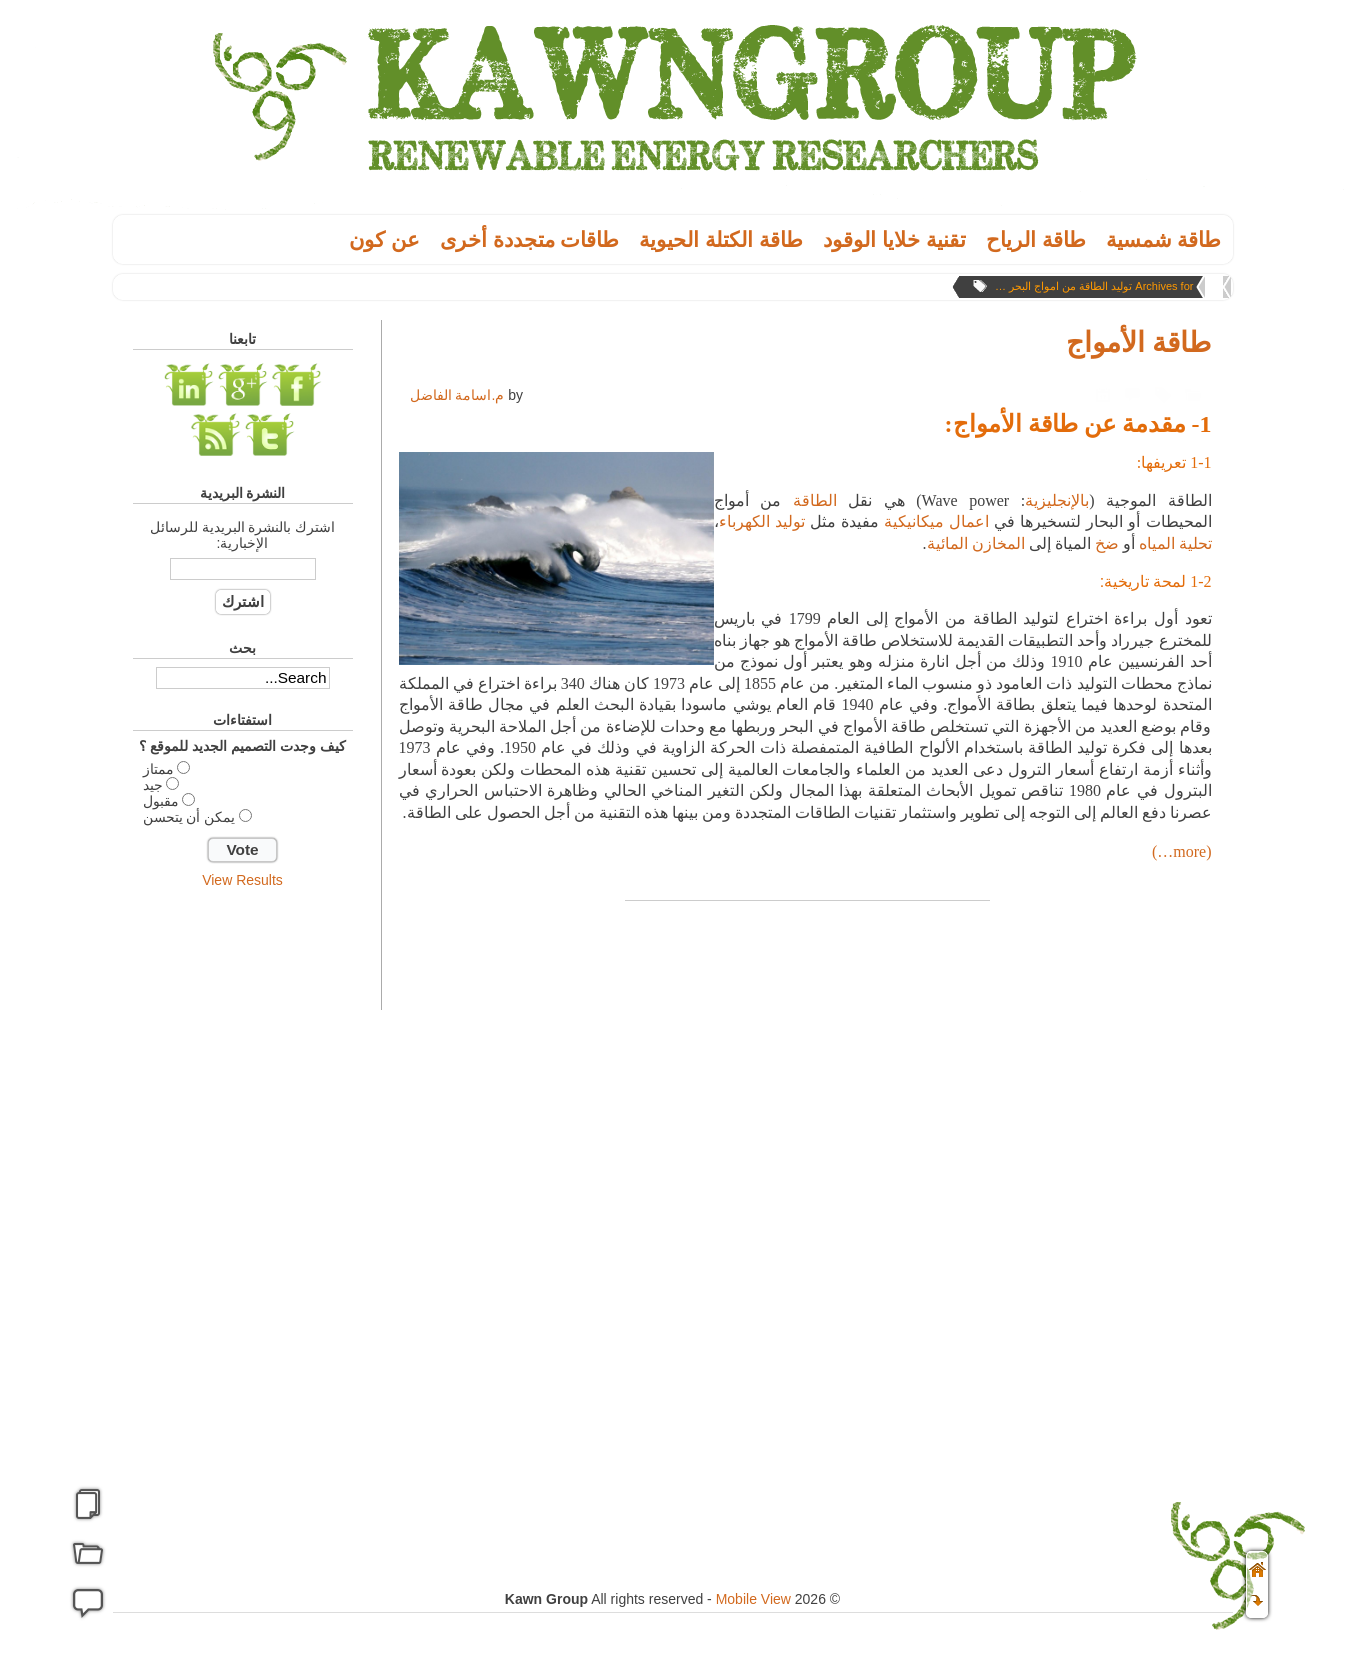 Image resolution: width=1345 pixels, height=1663 pixels. Describe the element at coordinates (753, 1599) in the screenshot. I see `Mobile View` at that location.